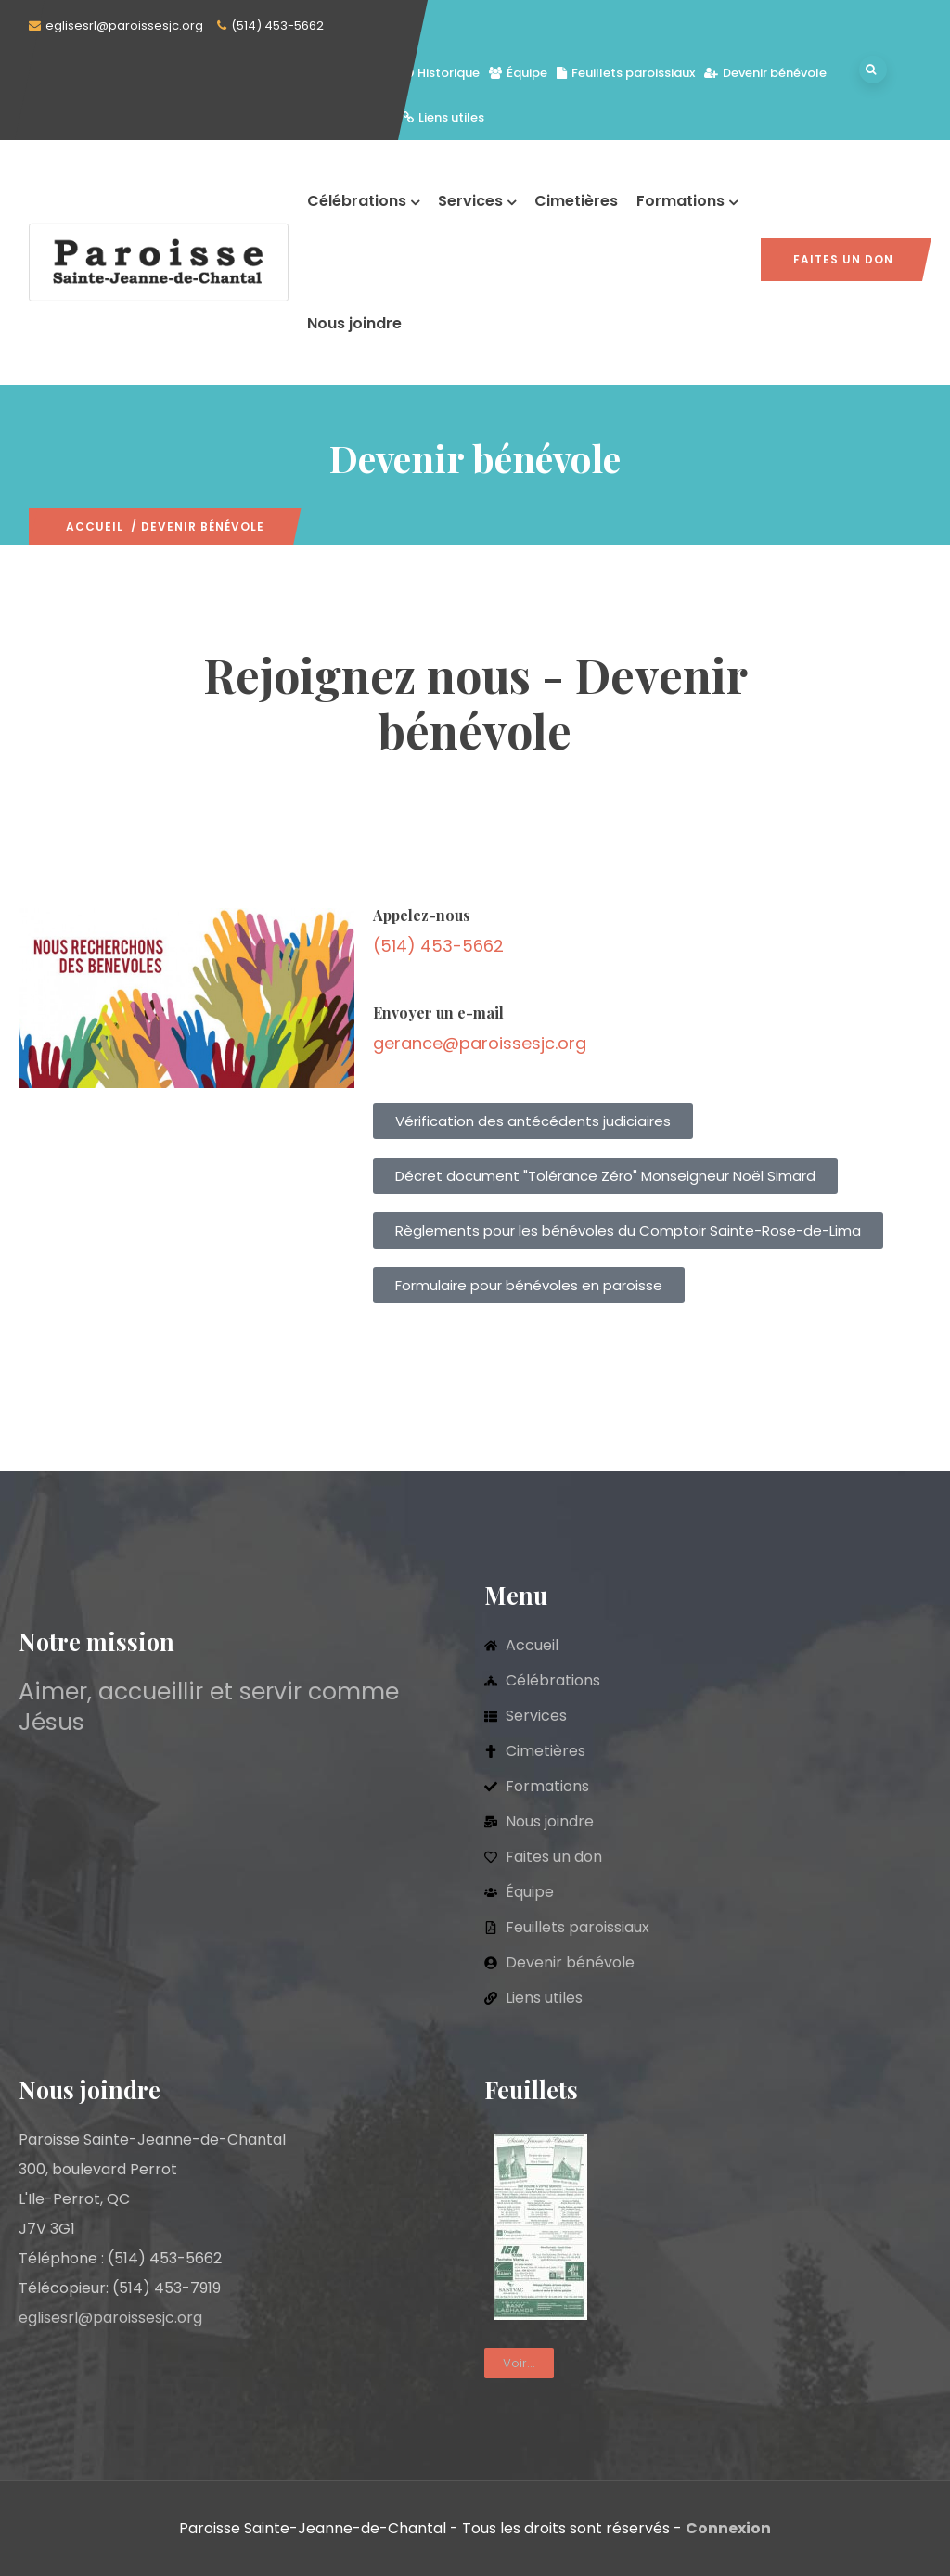 The height and width of the screenshot is (2576, 950). I want to click on Accueil, so click(94, 526).